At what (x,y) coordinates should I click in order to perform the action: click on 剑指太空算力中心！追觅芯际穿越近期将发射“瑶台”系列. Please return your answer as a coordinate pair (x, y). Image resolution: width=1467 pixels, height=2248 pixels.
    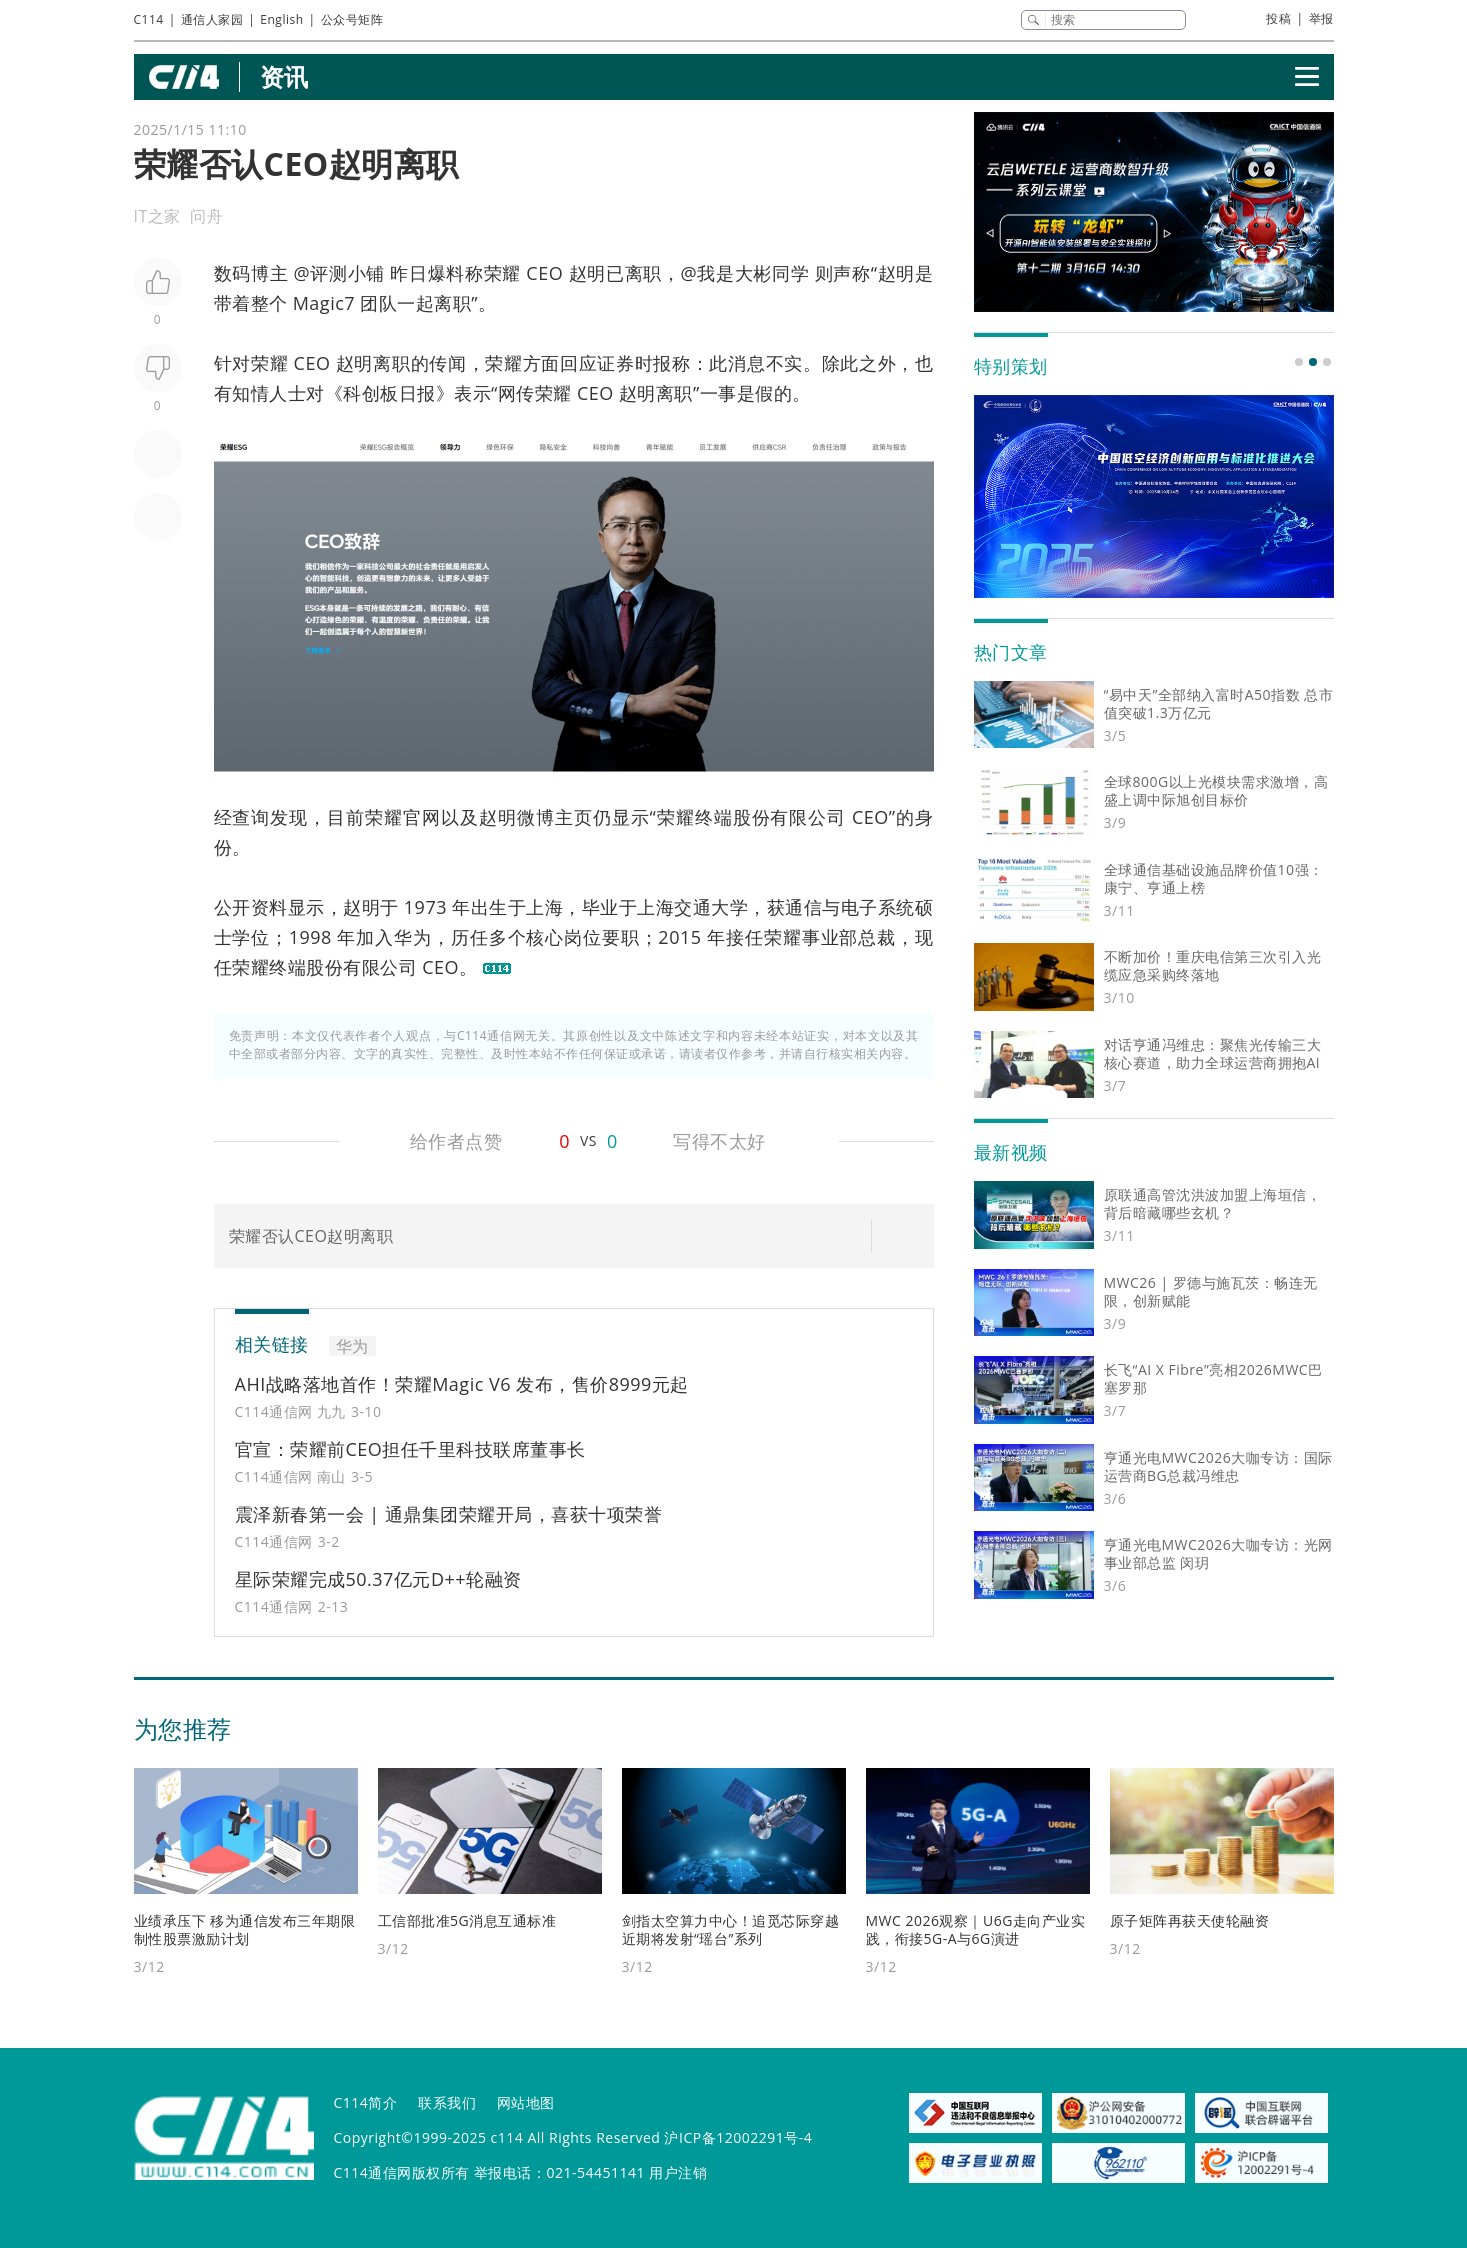
    Looking at the image, I should click on (731, 1929).